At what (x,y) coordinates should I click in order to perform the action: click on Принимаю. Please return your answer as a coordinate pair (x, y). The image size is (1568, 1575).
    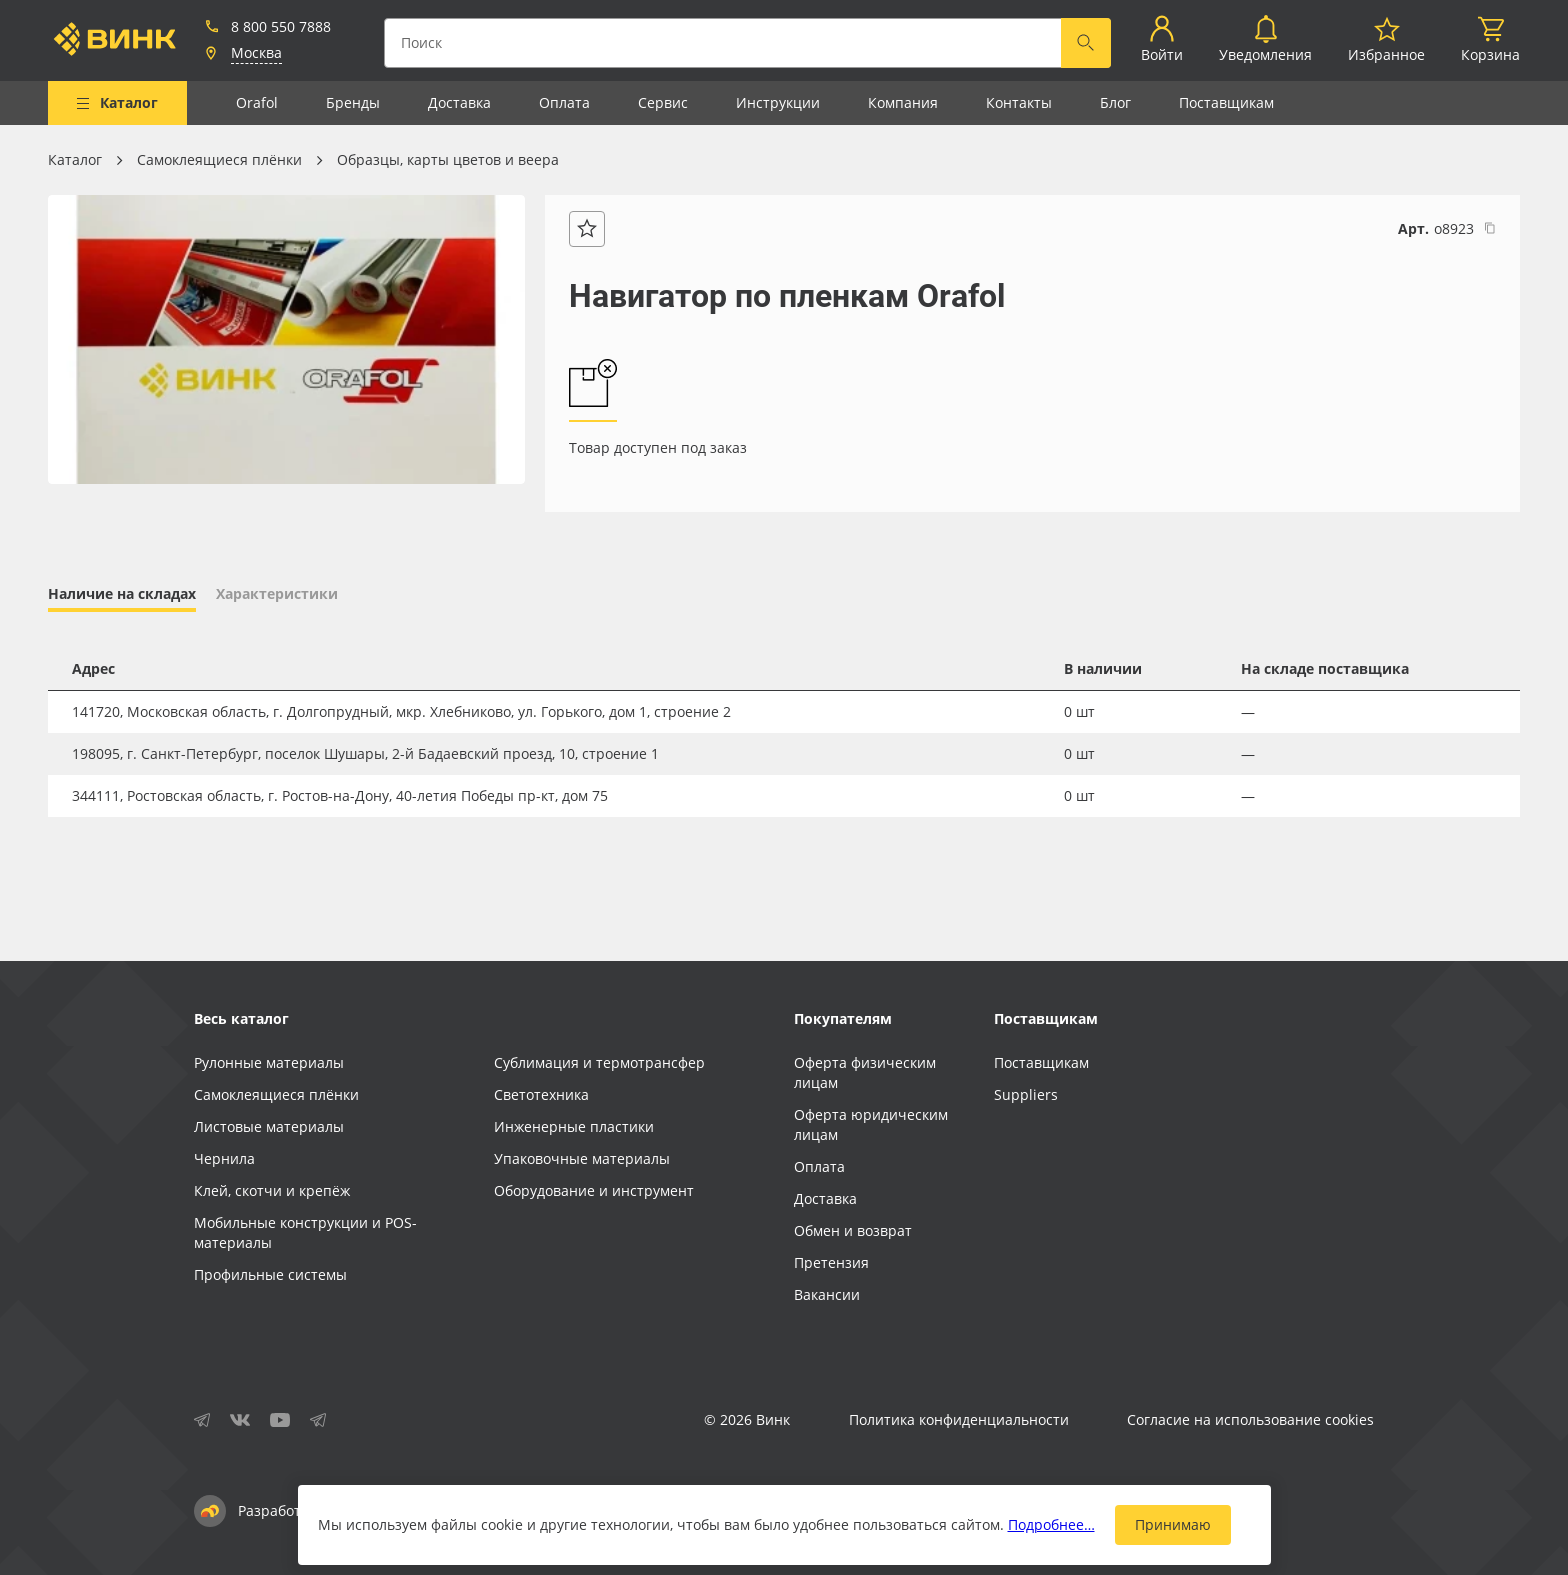
    Looking at the image, I should click on (1173, 1524).